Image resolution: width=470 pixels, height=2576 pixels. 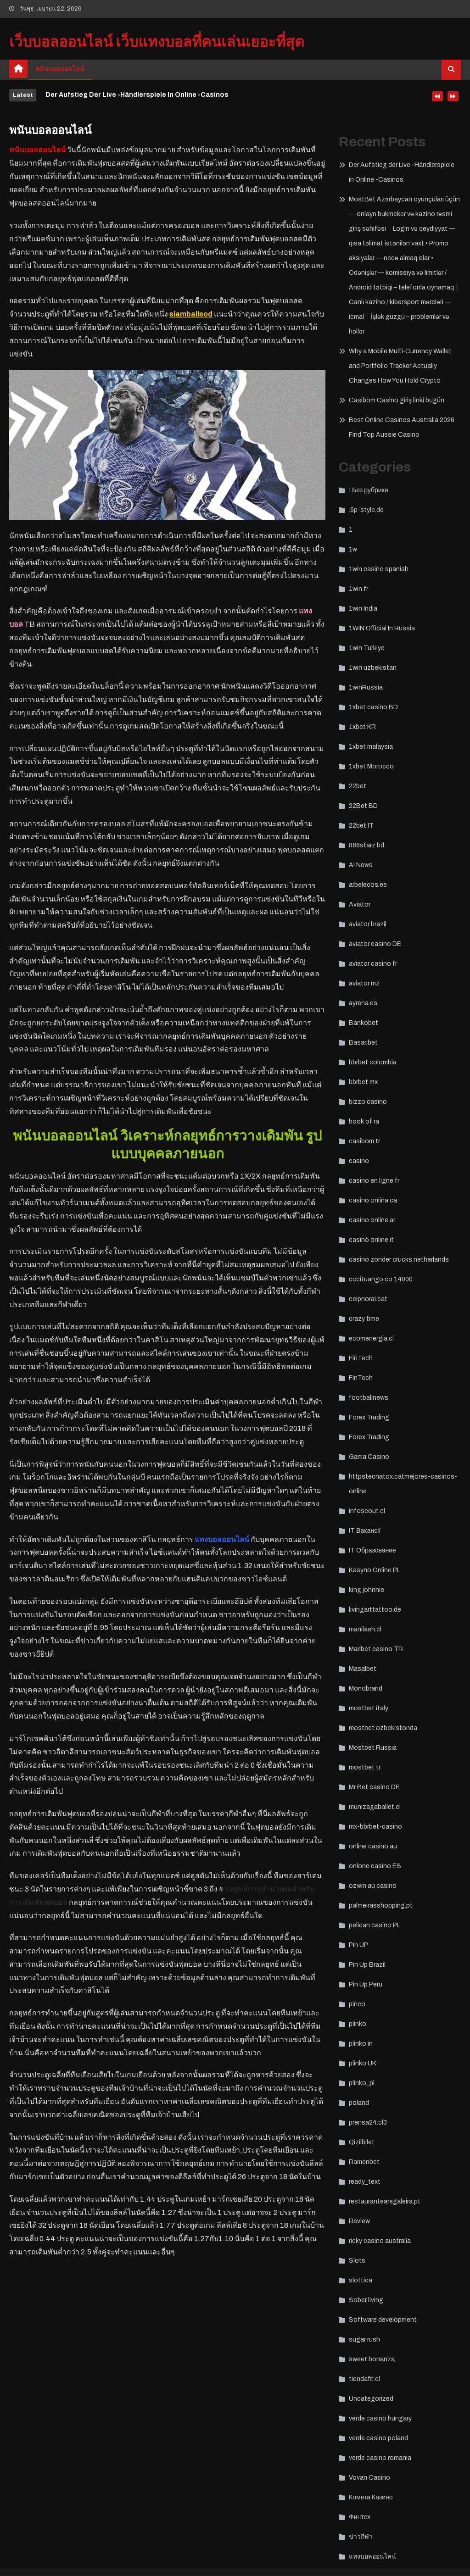 I want to click on Aviator, so click(x=359, y=904).